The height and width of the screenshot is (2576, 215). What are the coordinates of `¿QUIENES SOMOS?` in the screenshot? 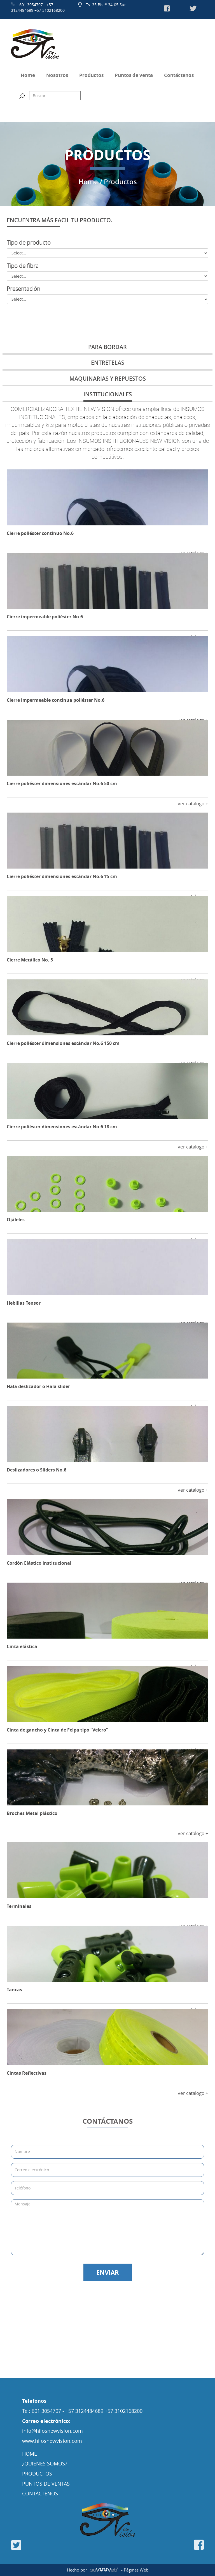 It's located at (44, 2463).